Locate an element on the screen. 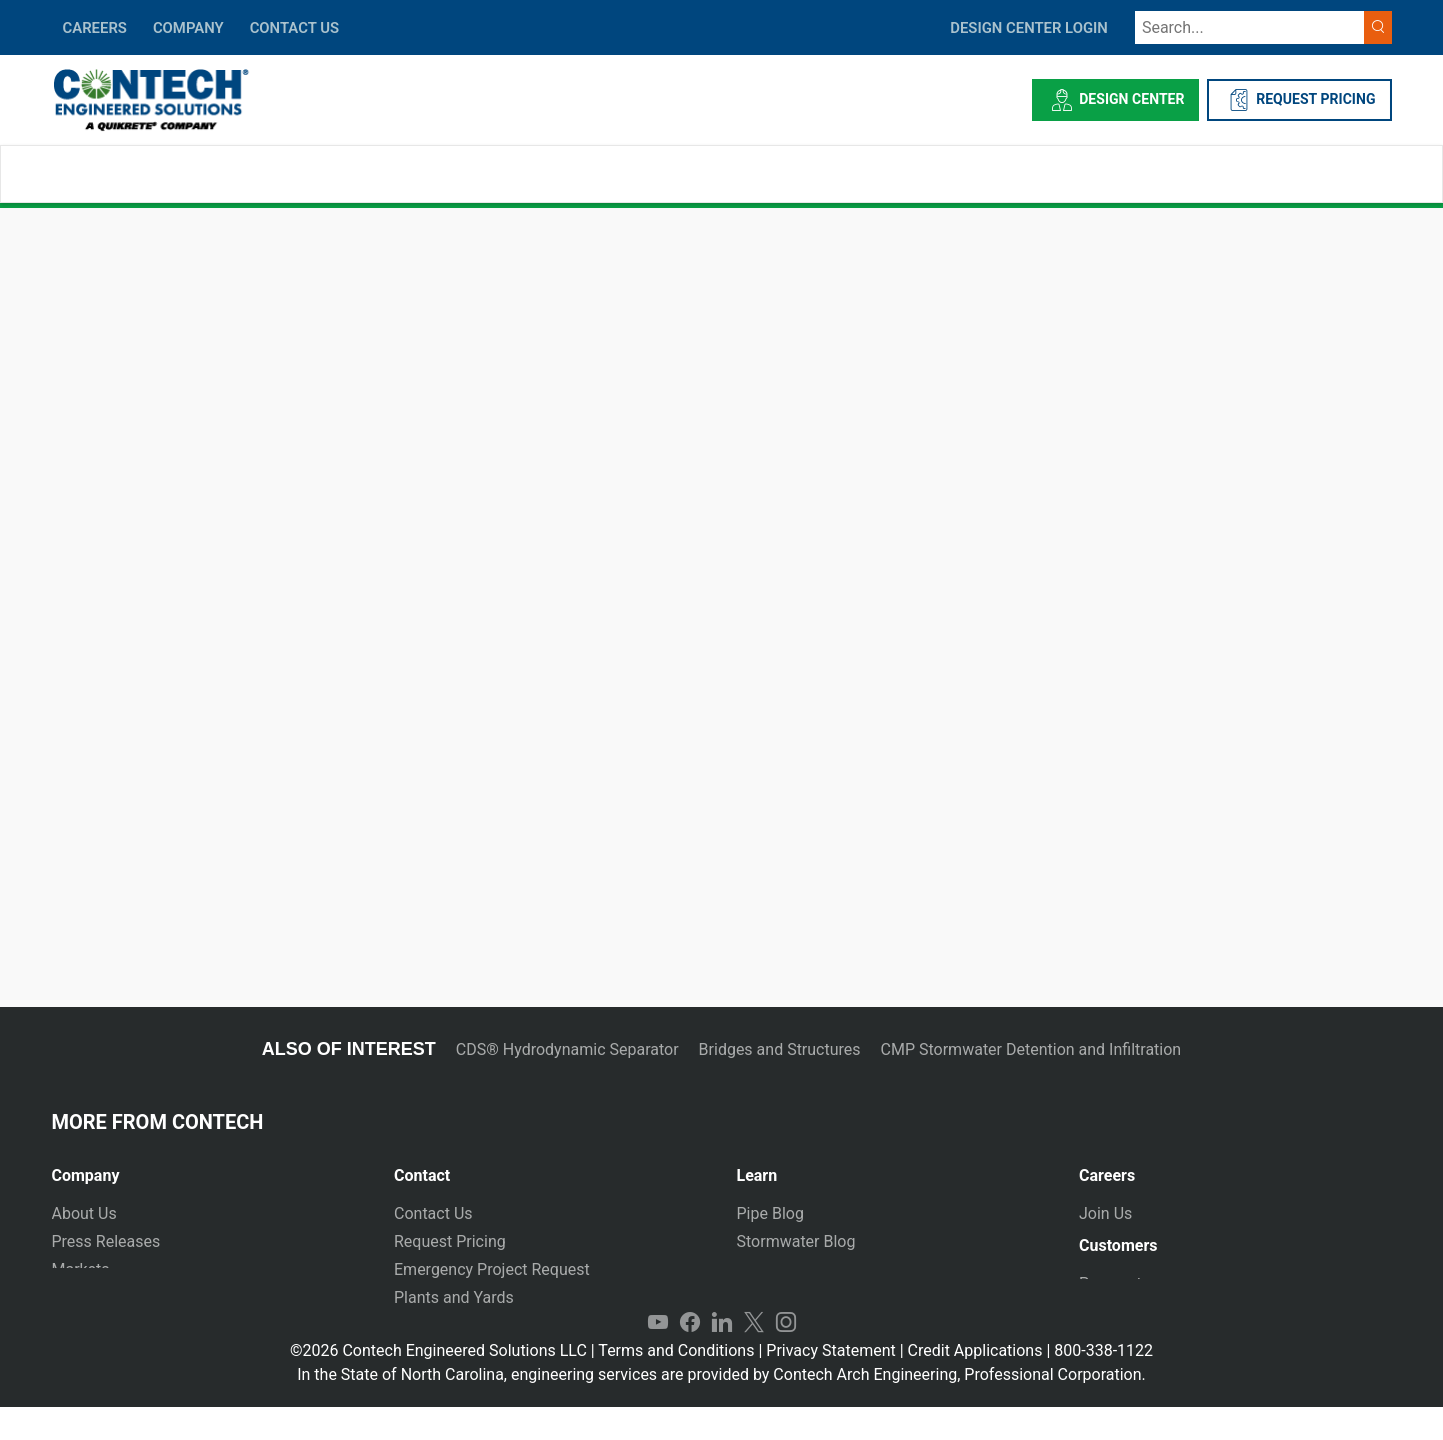 The width and height of the screenshot is (1443, 1440). CONTACT US is located at coordinates (294, 28).